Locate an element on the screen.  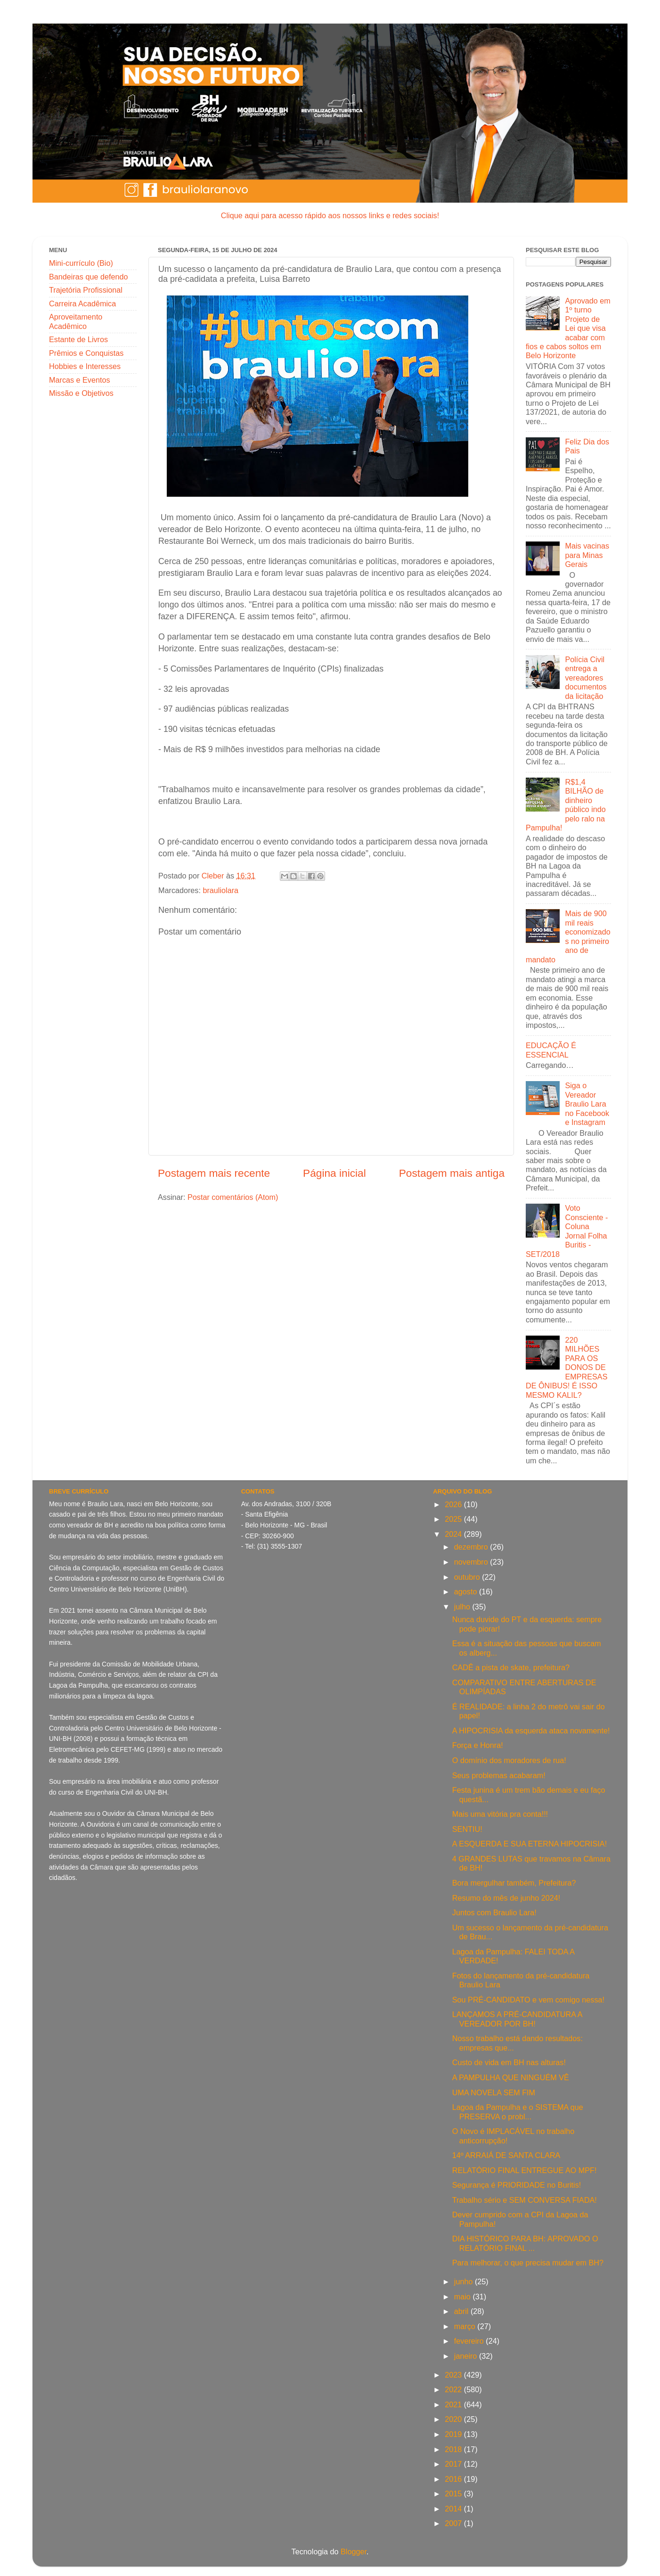
Hobbies e Interesses is located at coordinates (85, 366).